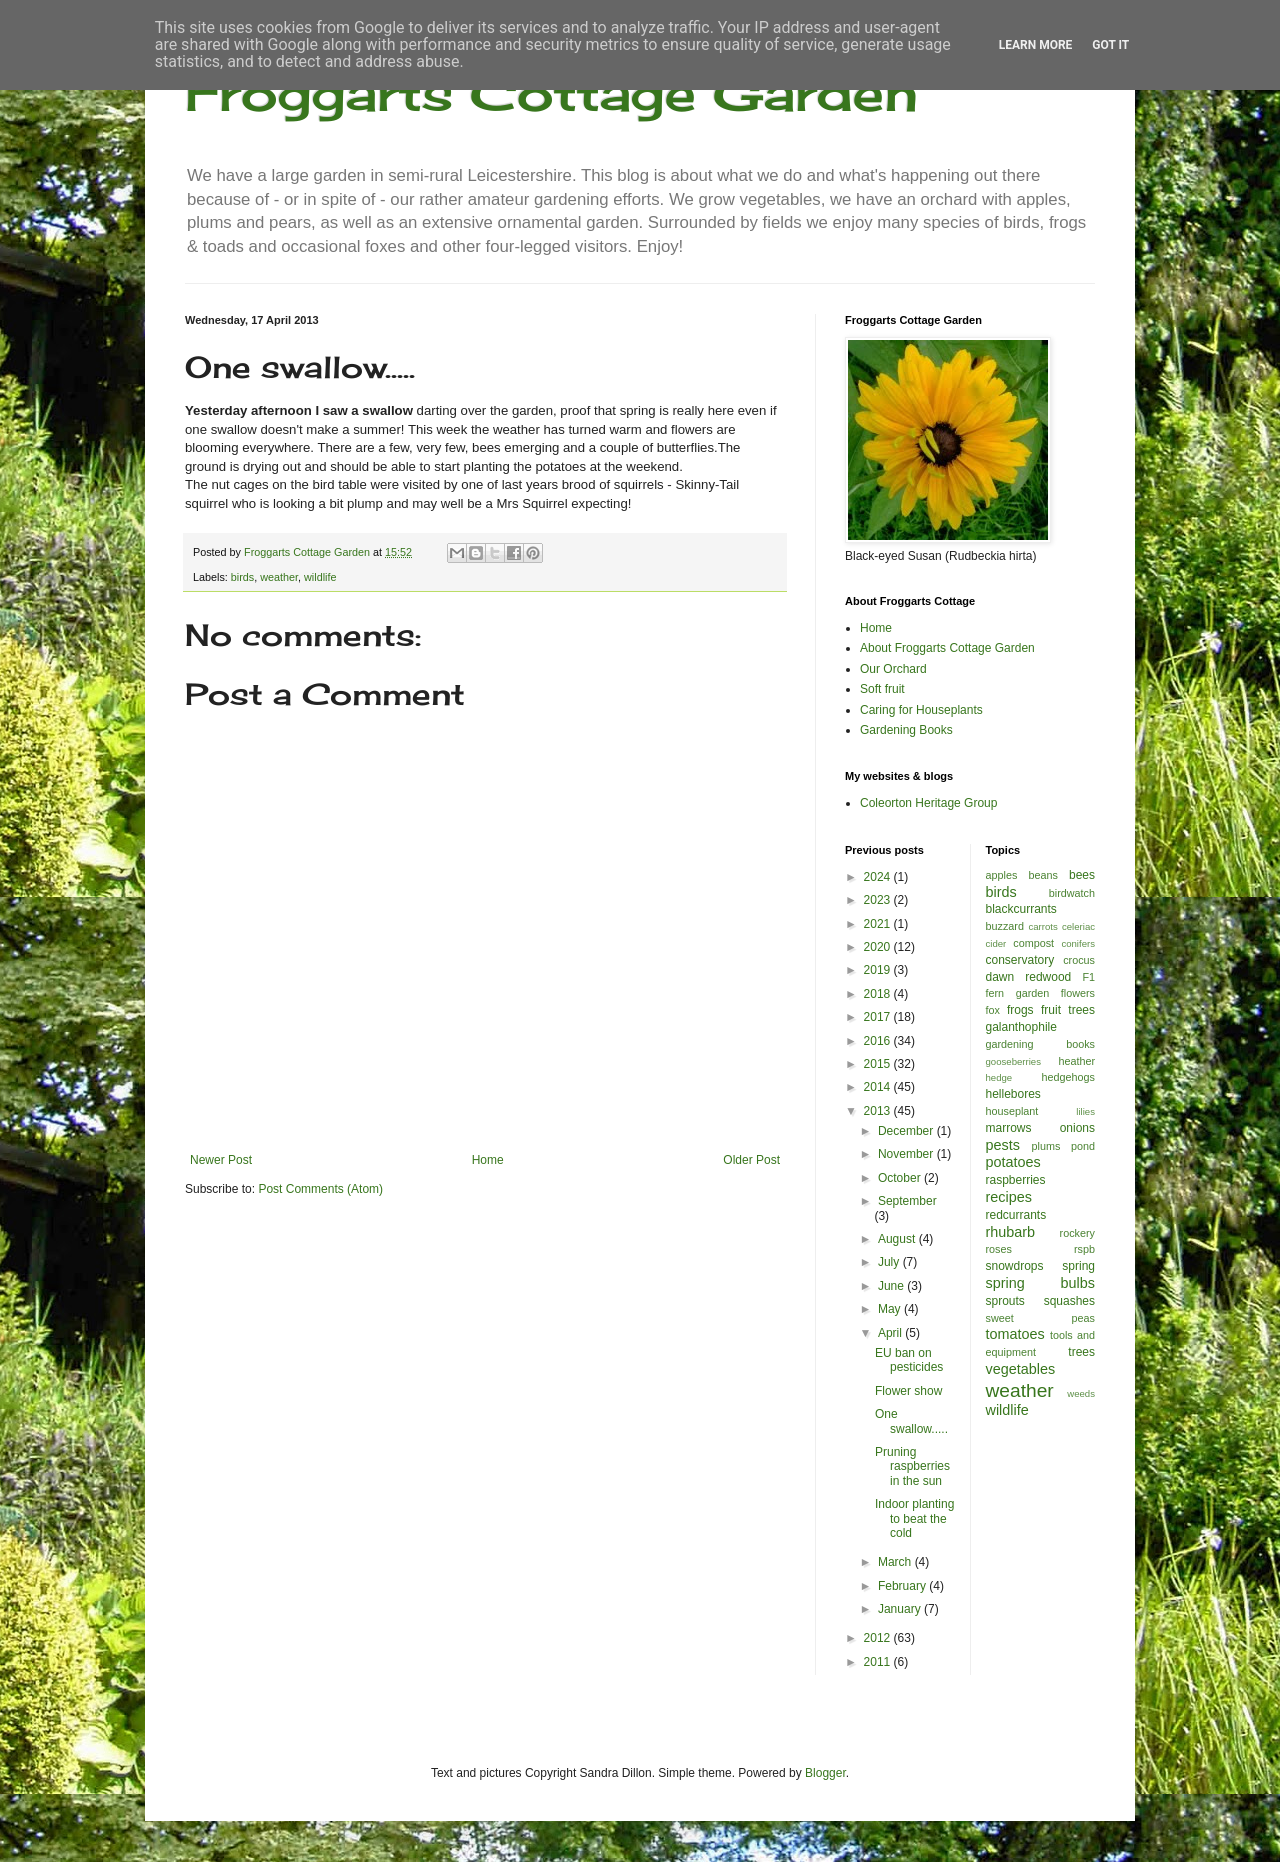 This screenshot has height=1862, width=1280. Describe the element at coordinates (907, 1154) in the screenshot. I see `November` at that location.